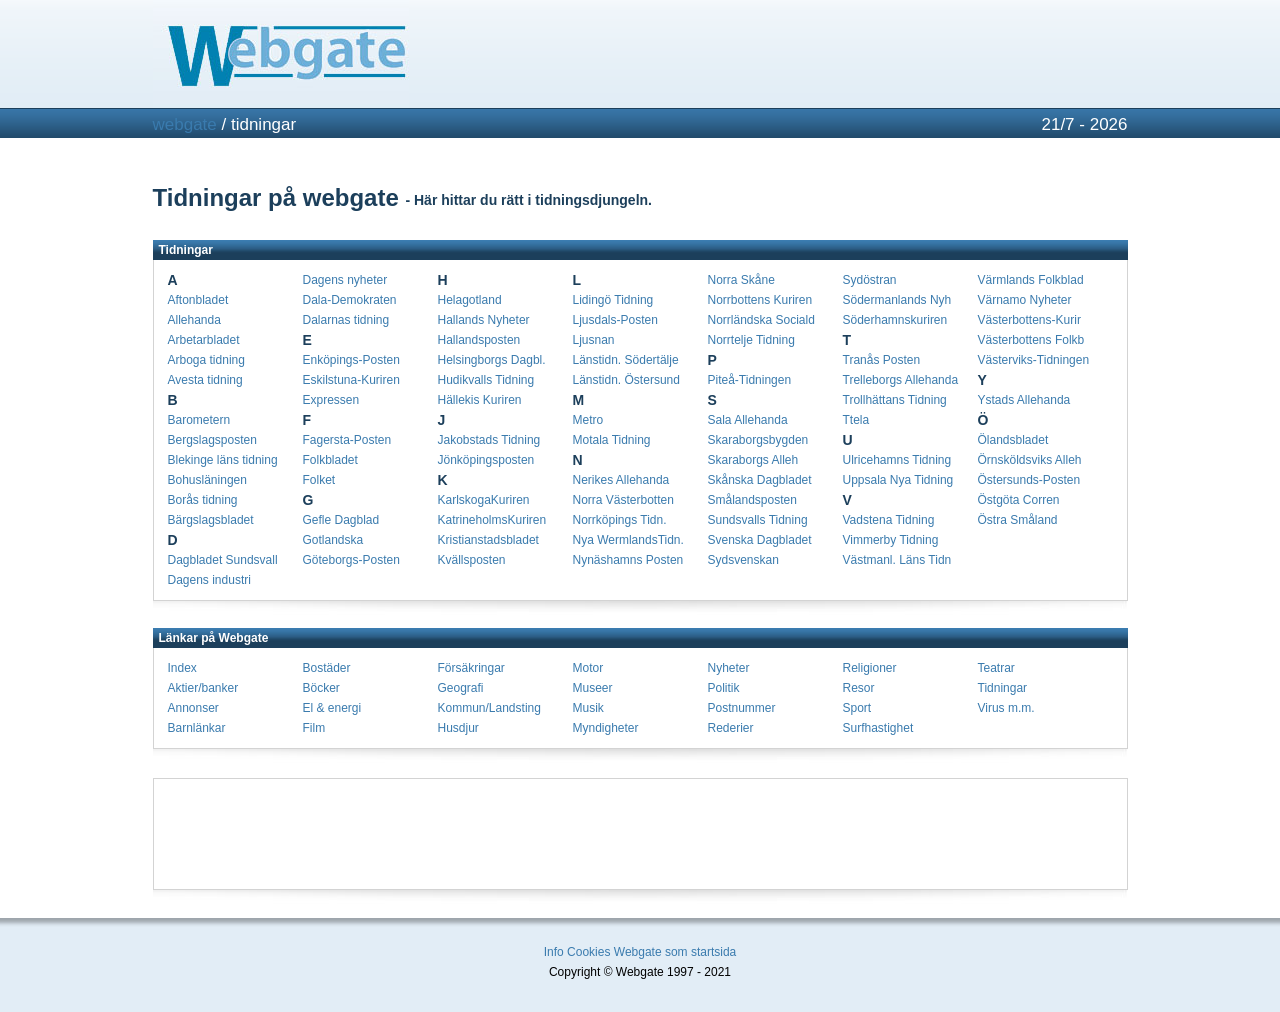 The height and width of the screenshot is (1012, 1280). What do you see at coordinates (472, 560) in the screenshot?
I see `Kvällsposten` at bounding box center [472, 560].